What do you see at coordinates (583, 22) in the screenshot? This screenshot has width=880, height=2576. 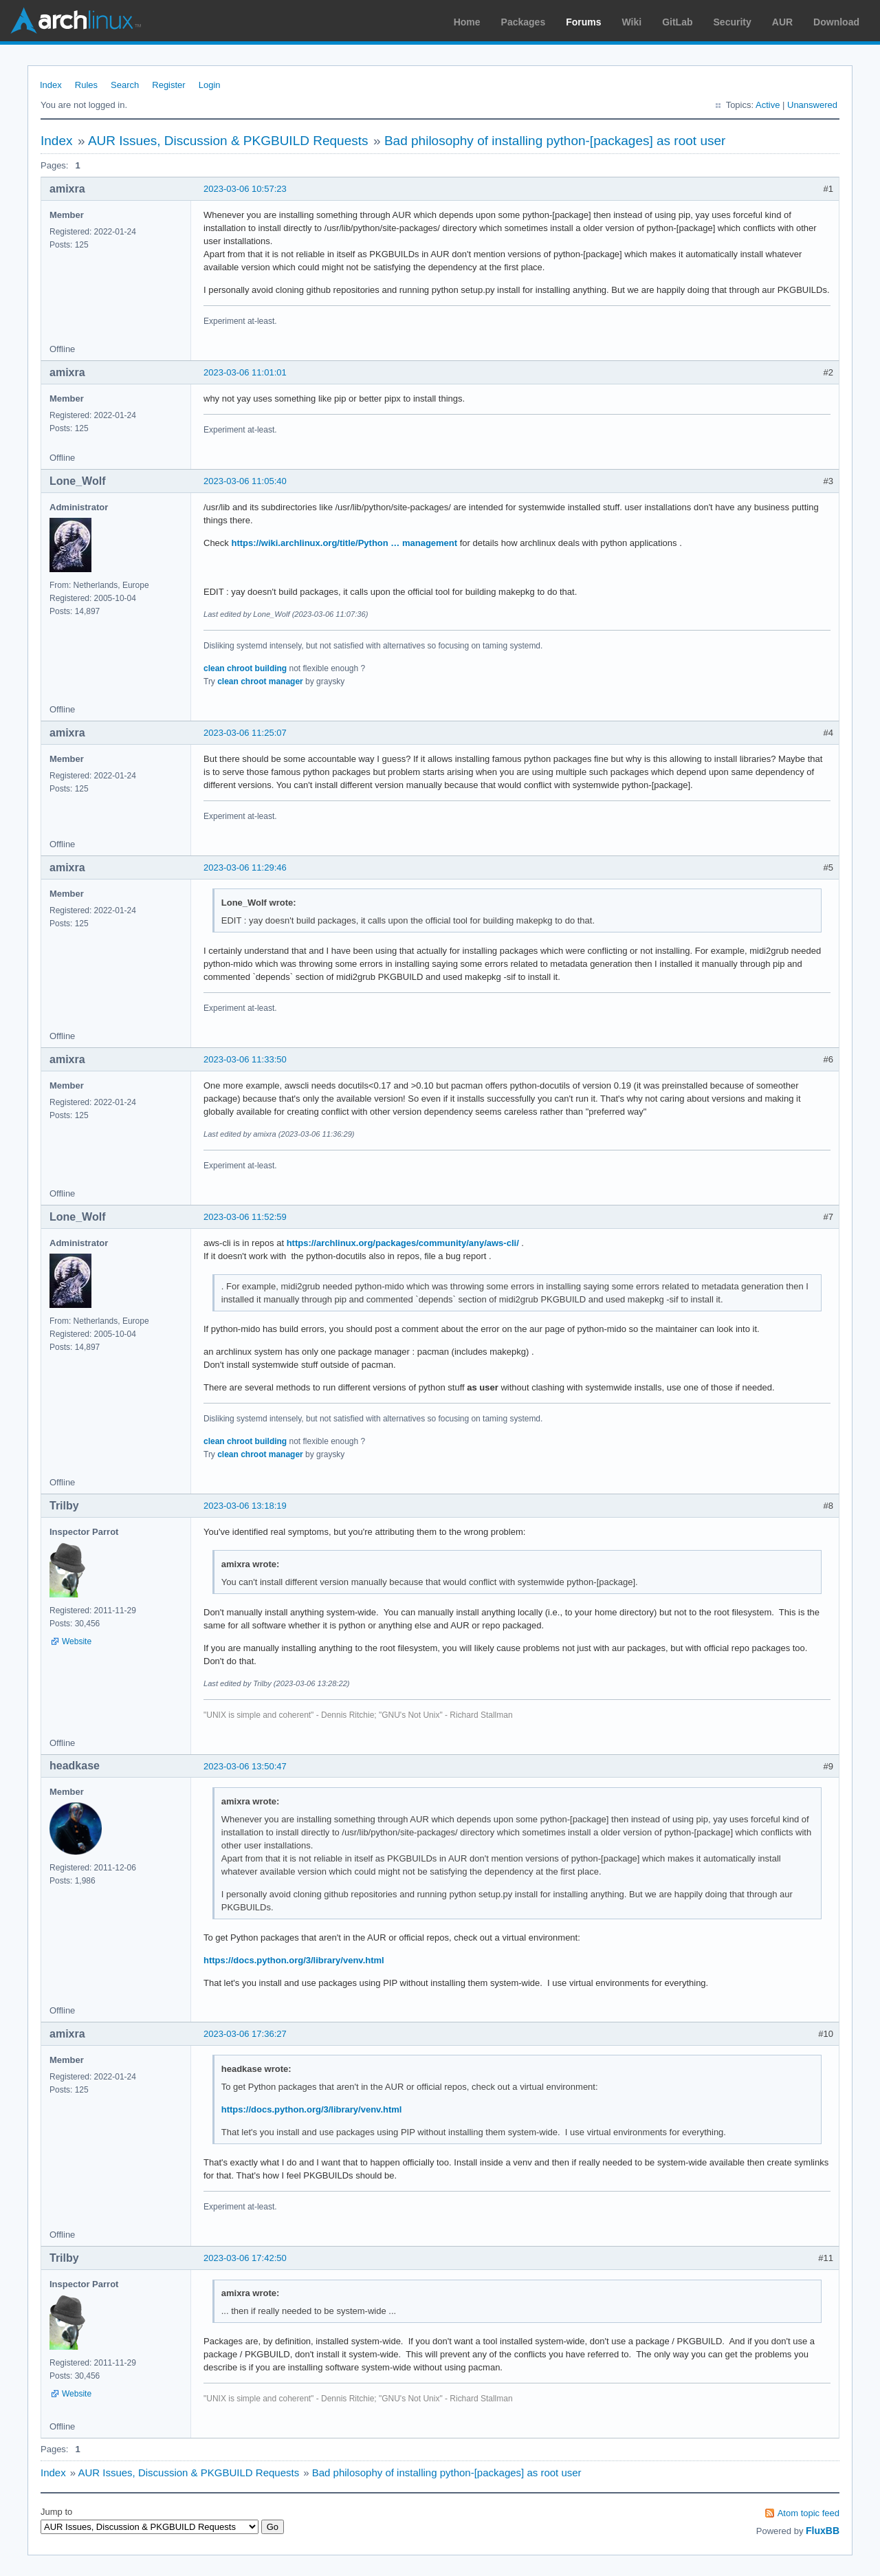 I see `Forums` at bounding box center [583, 22].